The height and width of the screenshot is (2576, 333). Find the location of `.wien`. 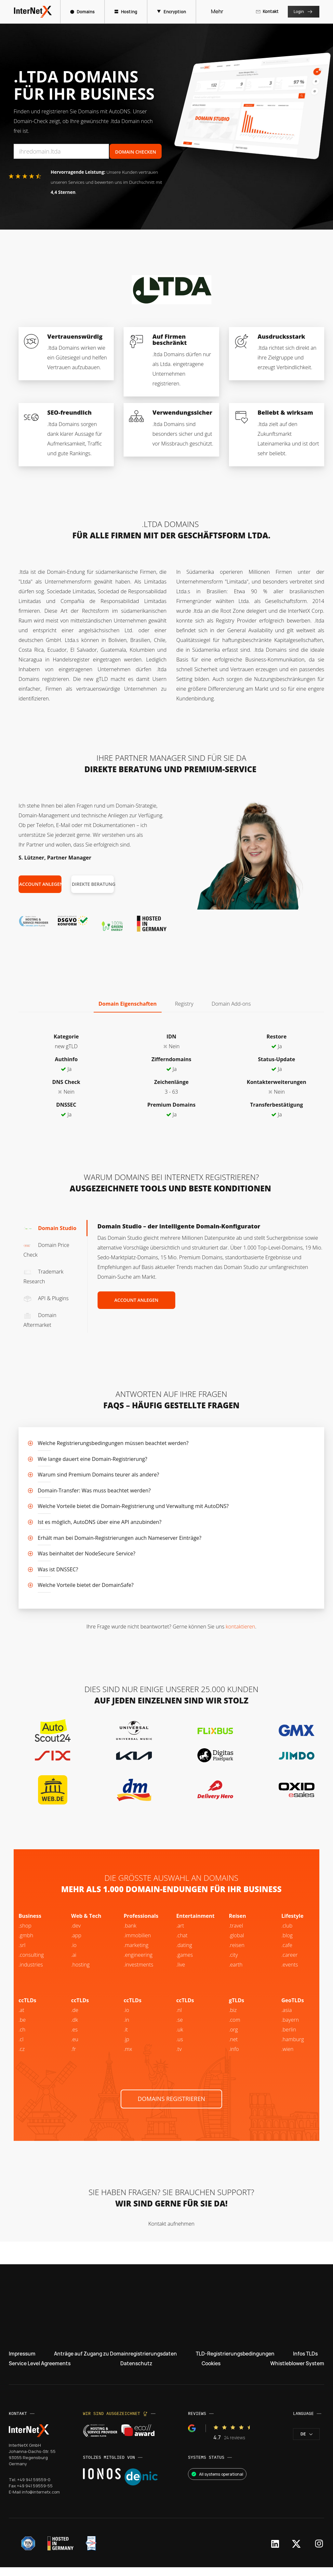

.wien is located at coordinates (287, 2057).